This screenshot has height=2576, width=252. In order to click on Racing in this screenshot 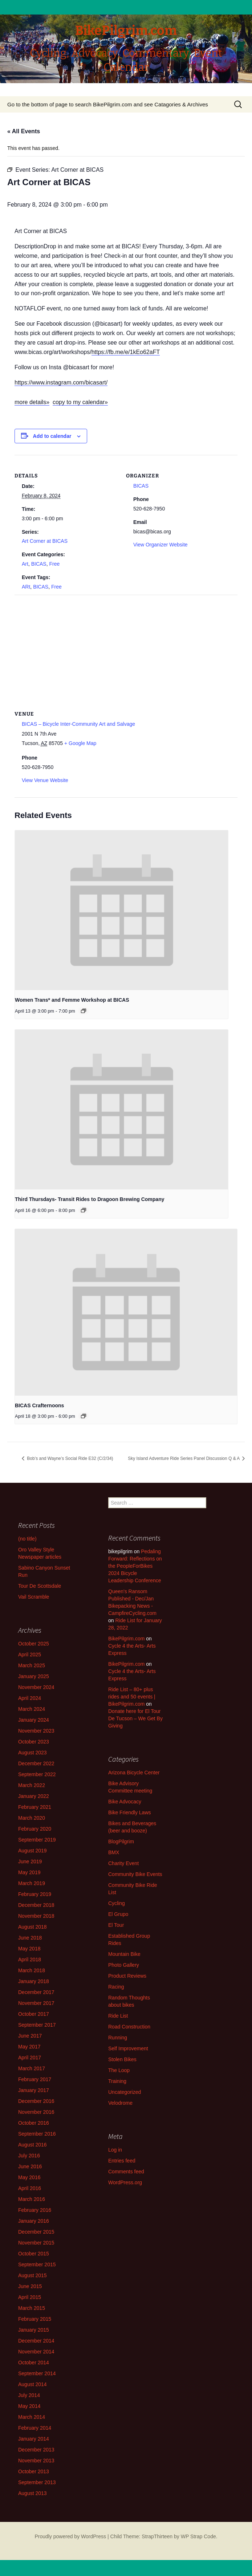, I will do `click(116, 1987)`.